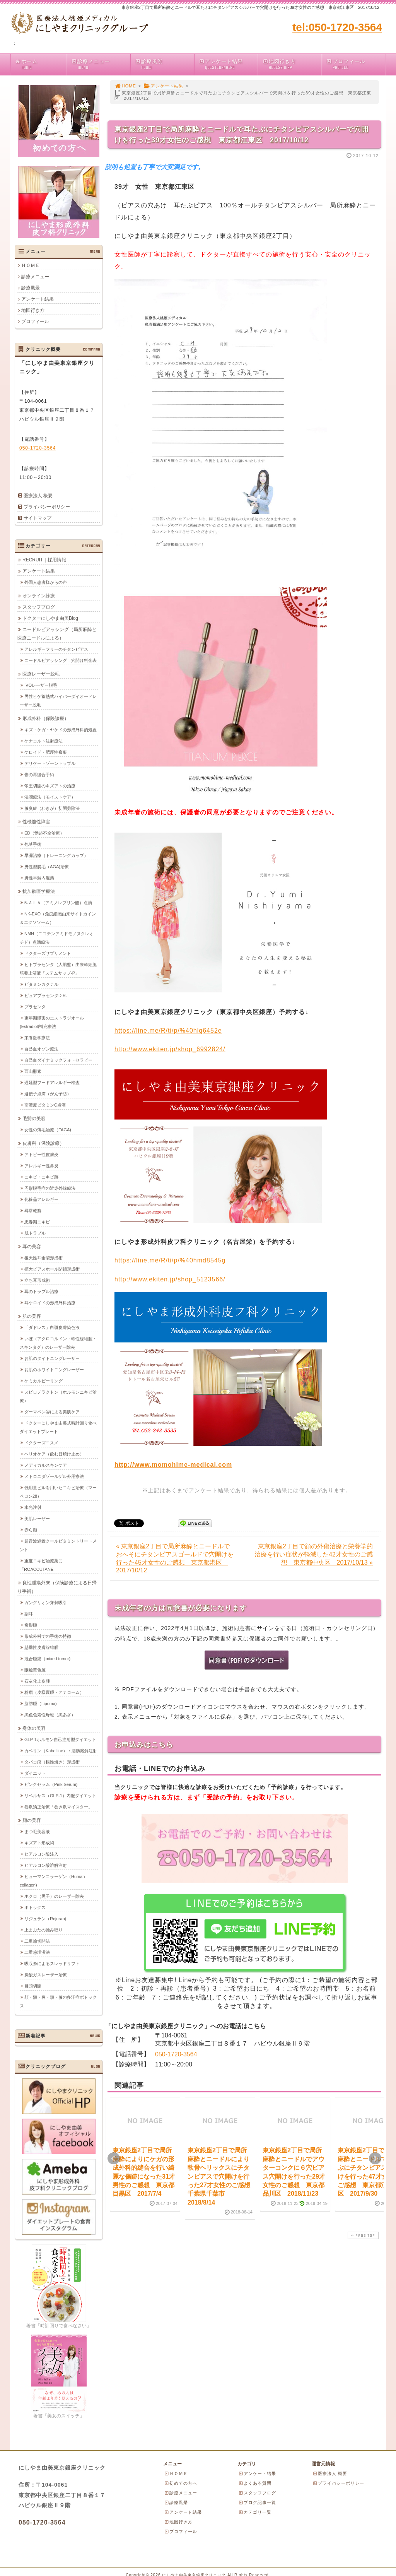  What do you see at coordinates (49, 1302) in the screenshot?
I see `耳ケロイドの形成外科治療` at bounding box center [49, 1302].